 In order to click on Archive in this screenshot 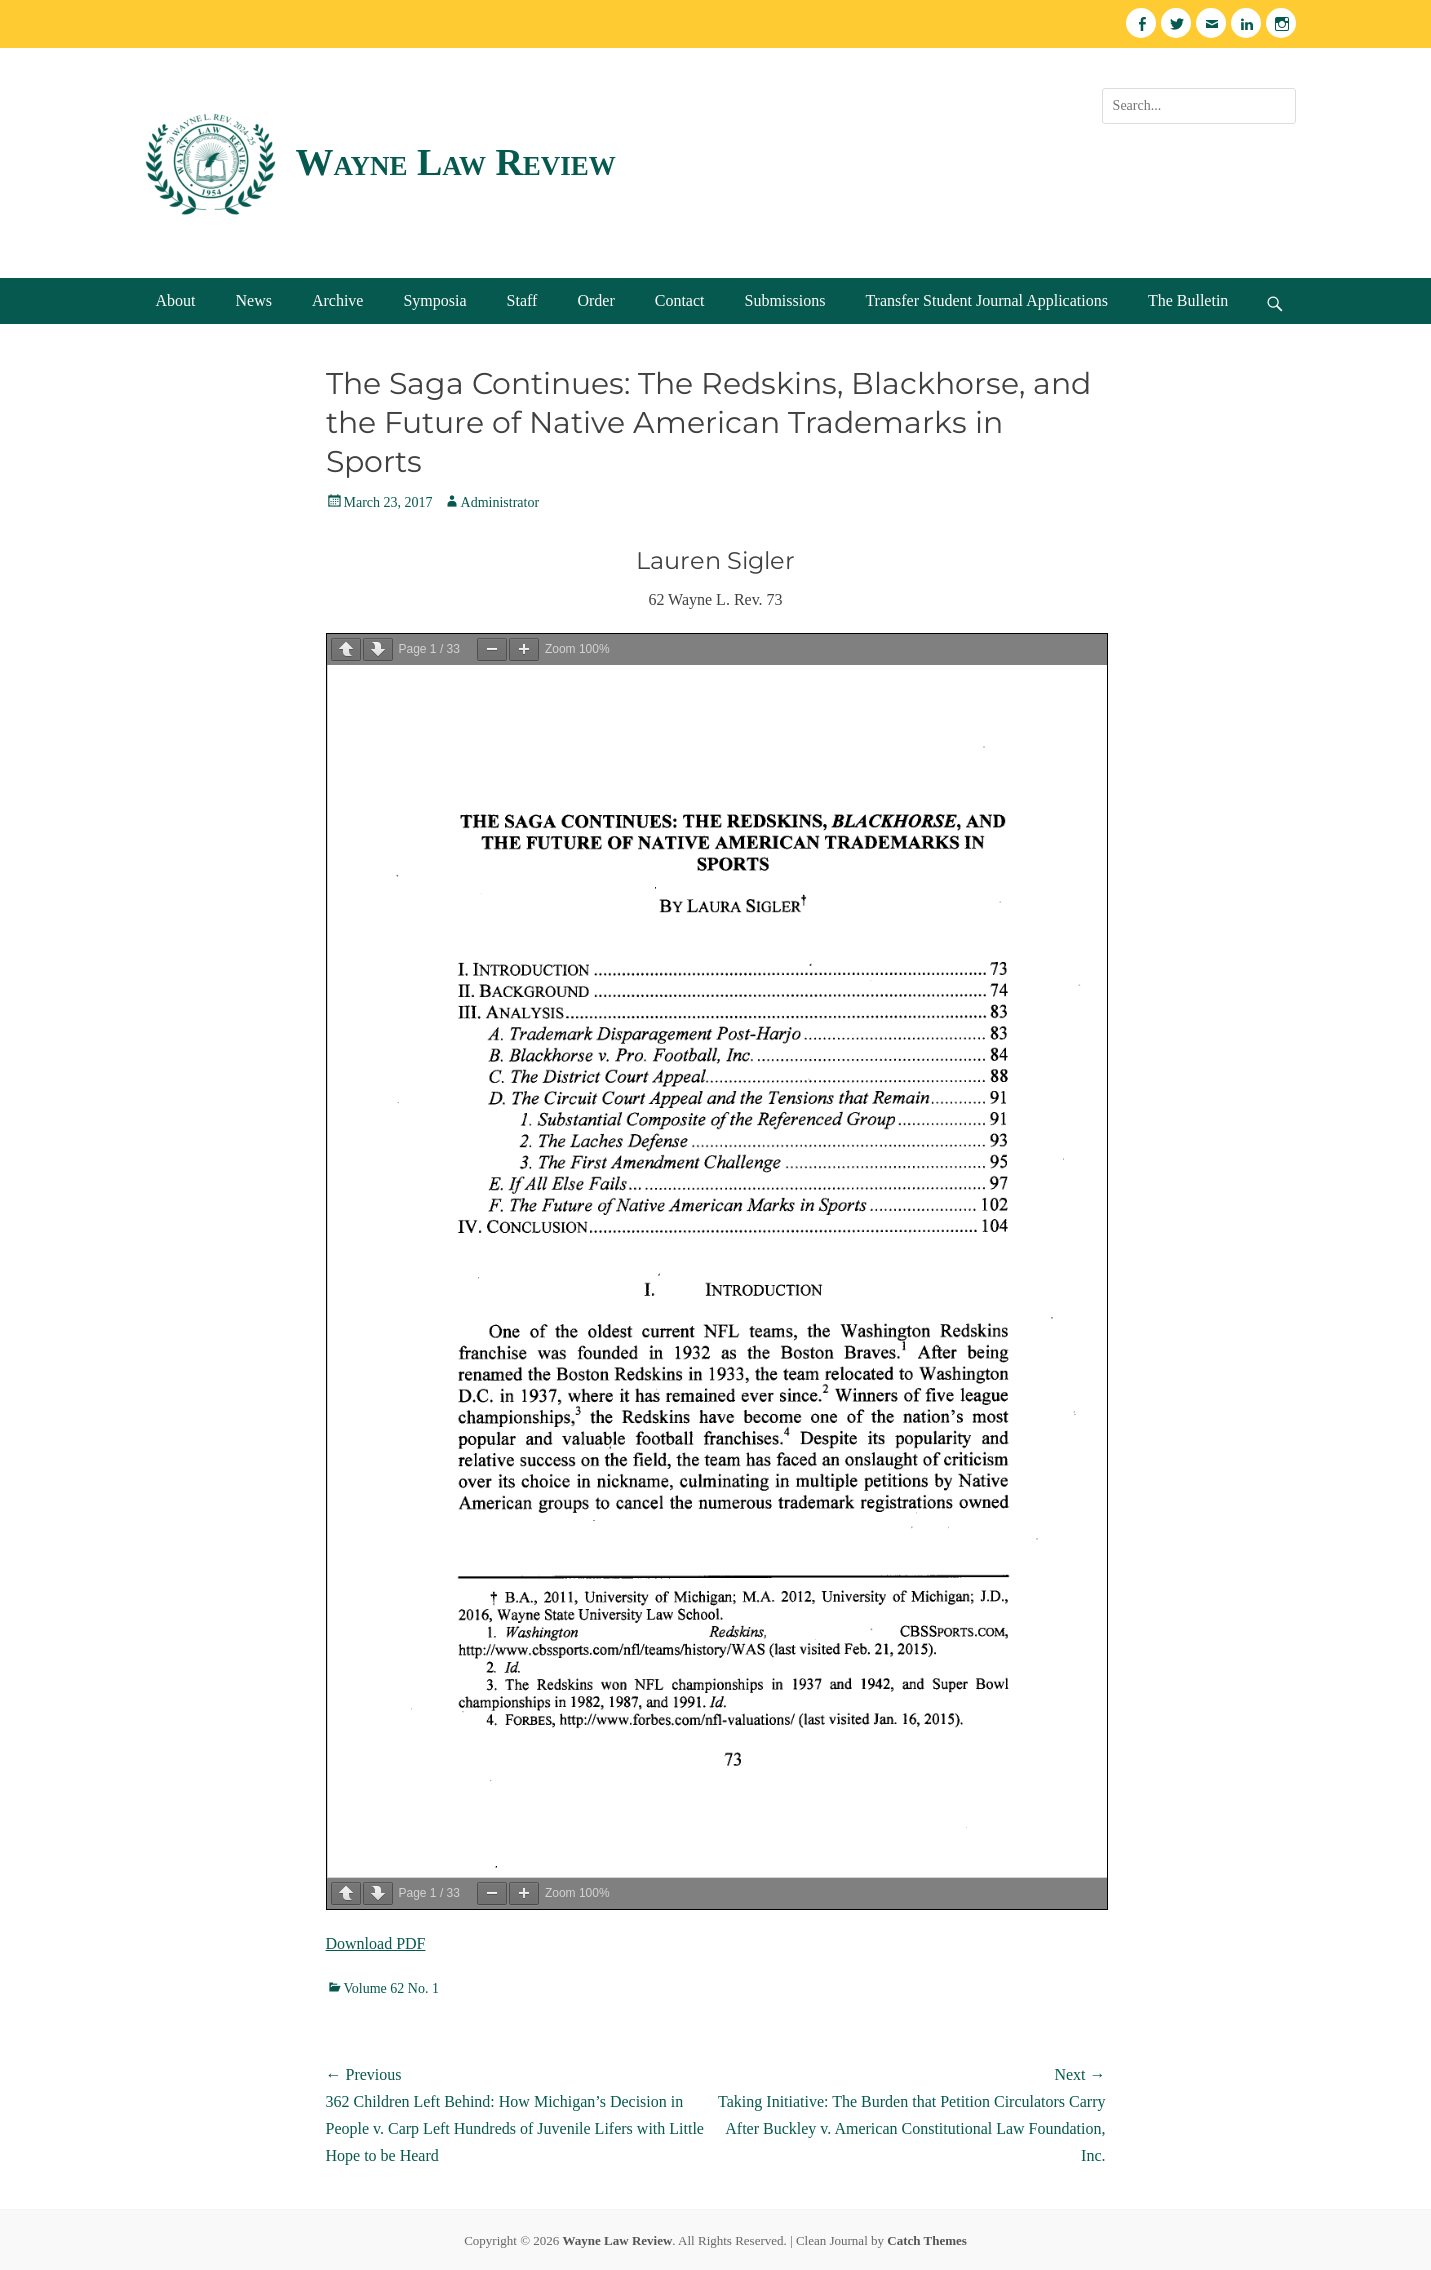, I will do `click(338, 300)`.